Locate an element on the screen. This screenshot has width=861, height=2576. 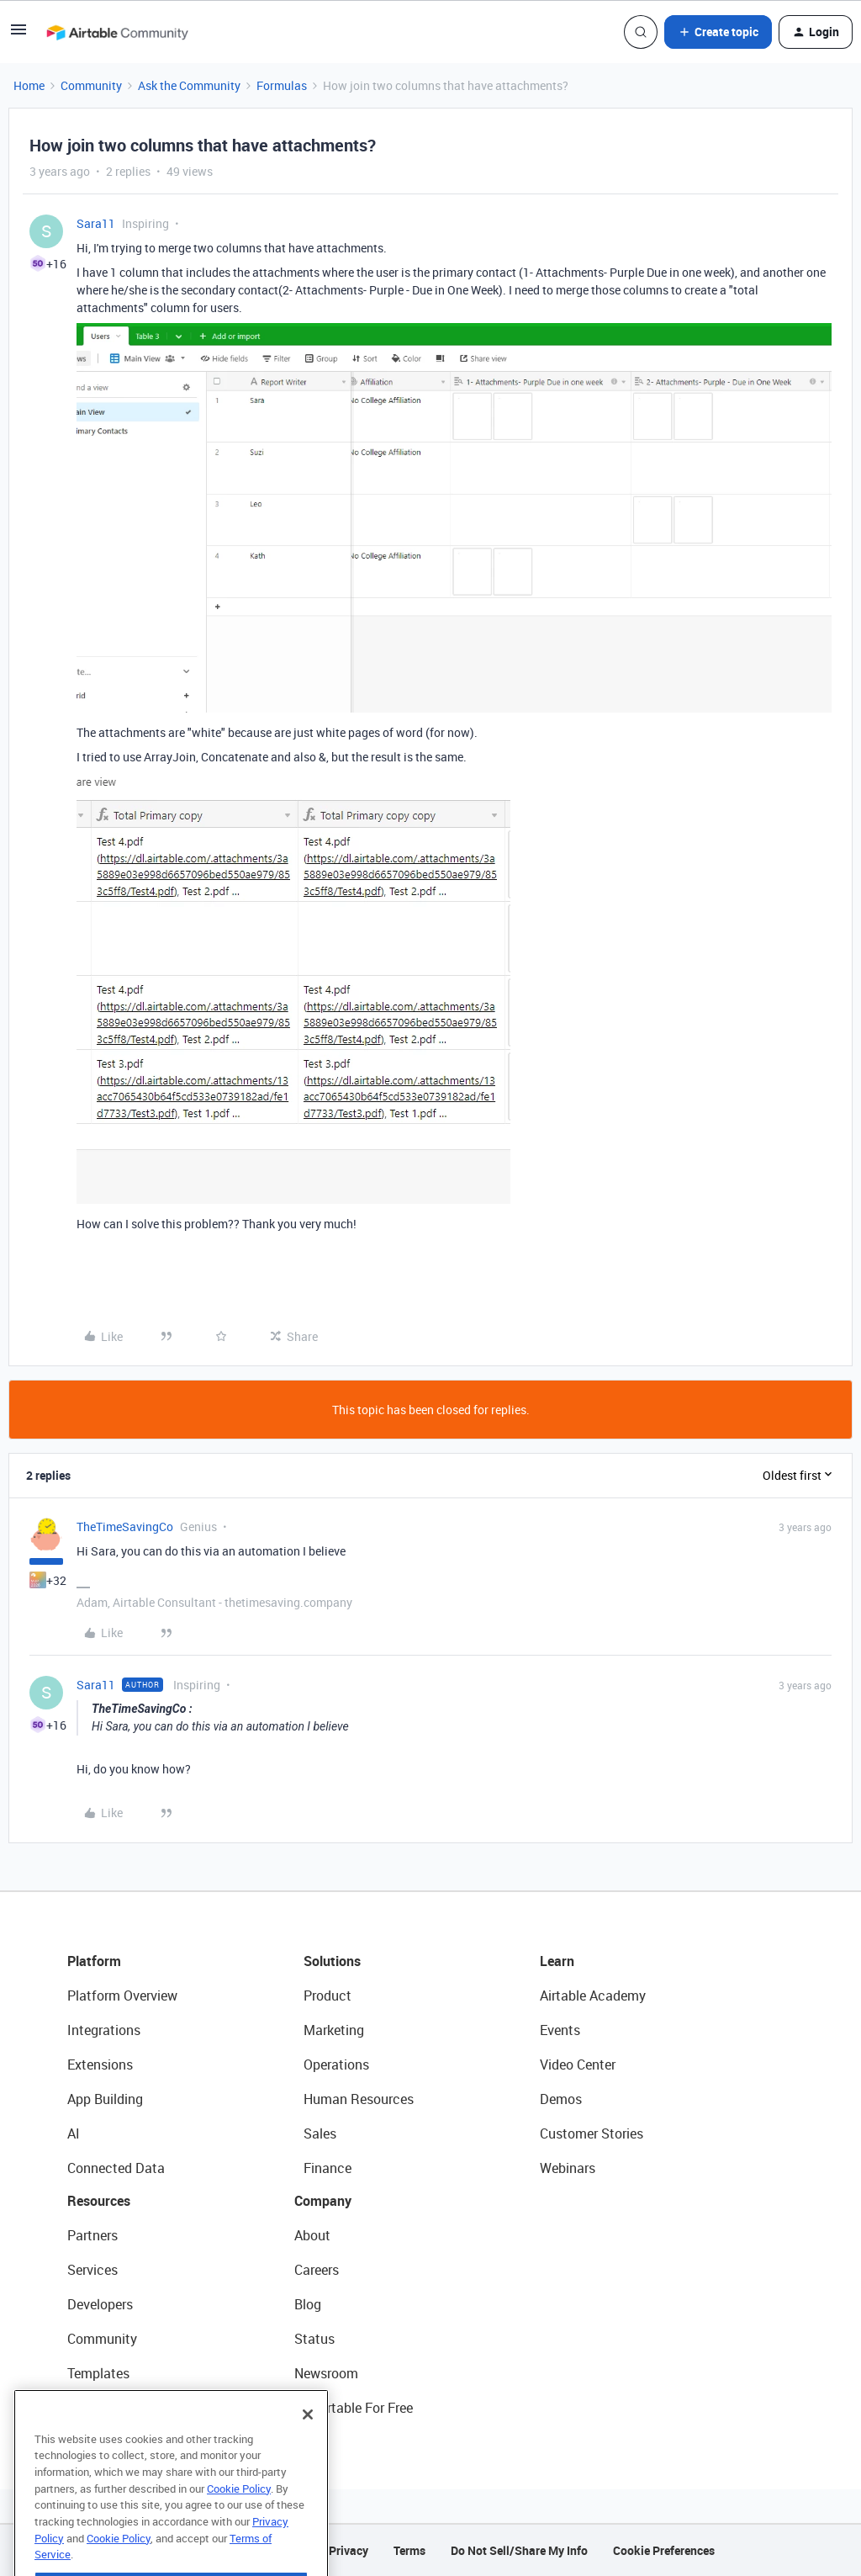
TheTimeSavingCo is located at coordinates (125, 1526).